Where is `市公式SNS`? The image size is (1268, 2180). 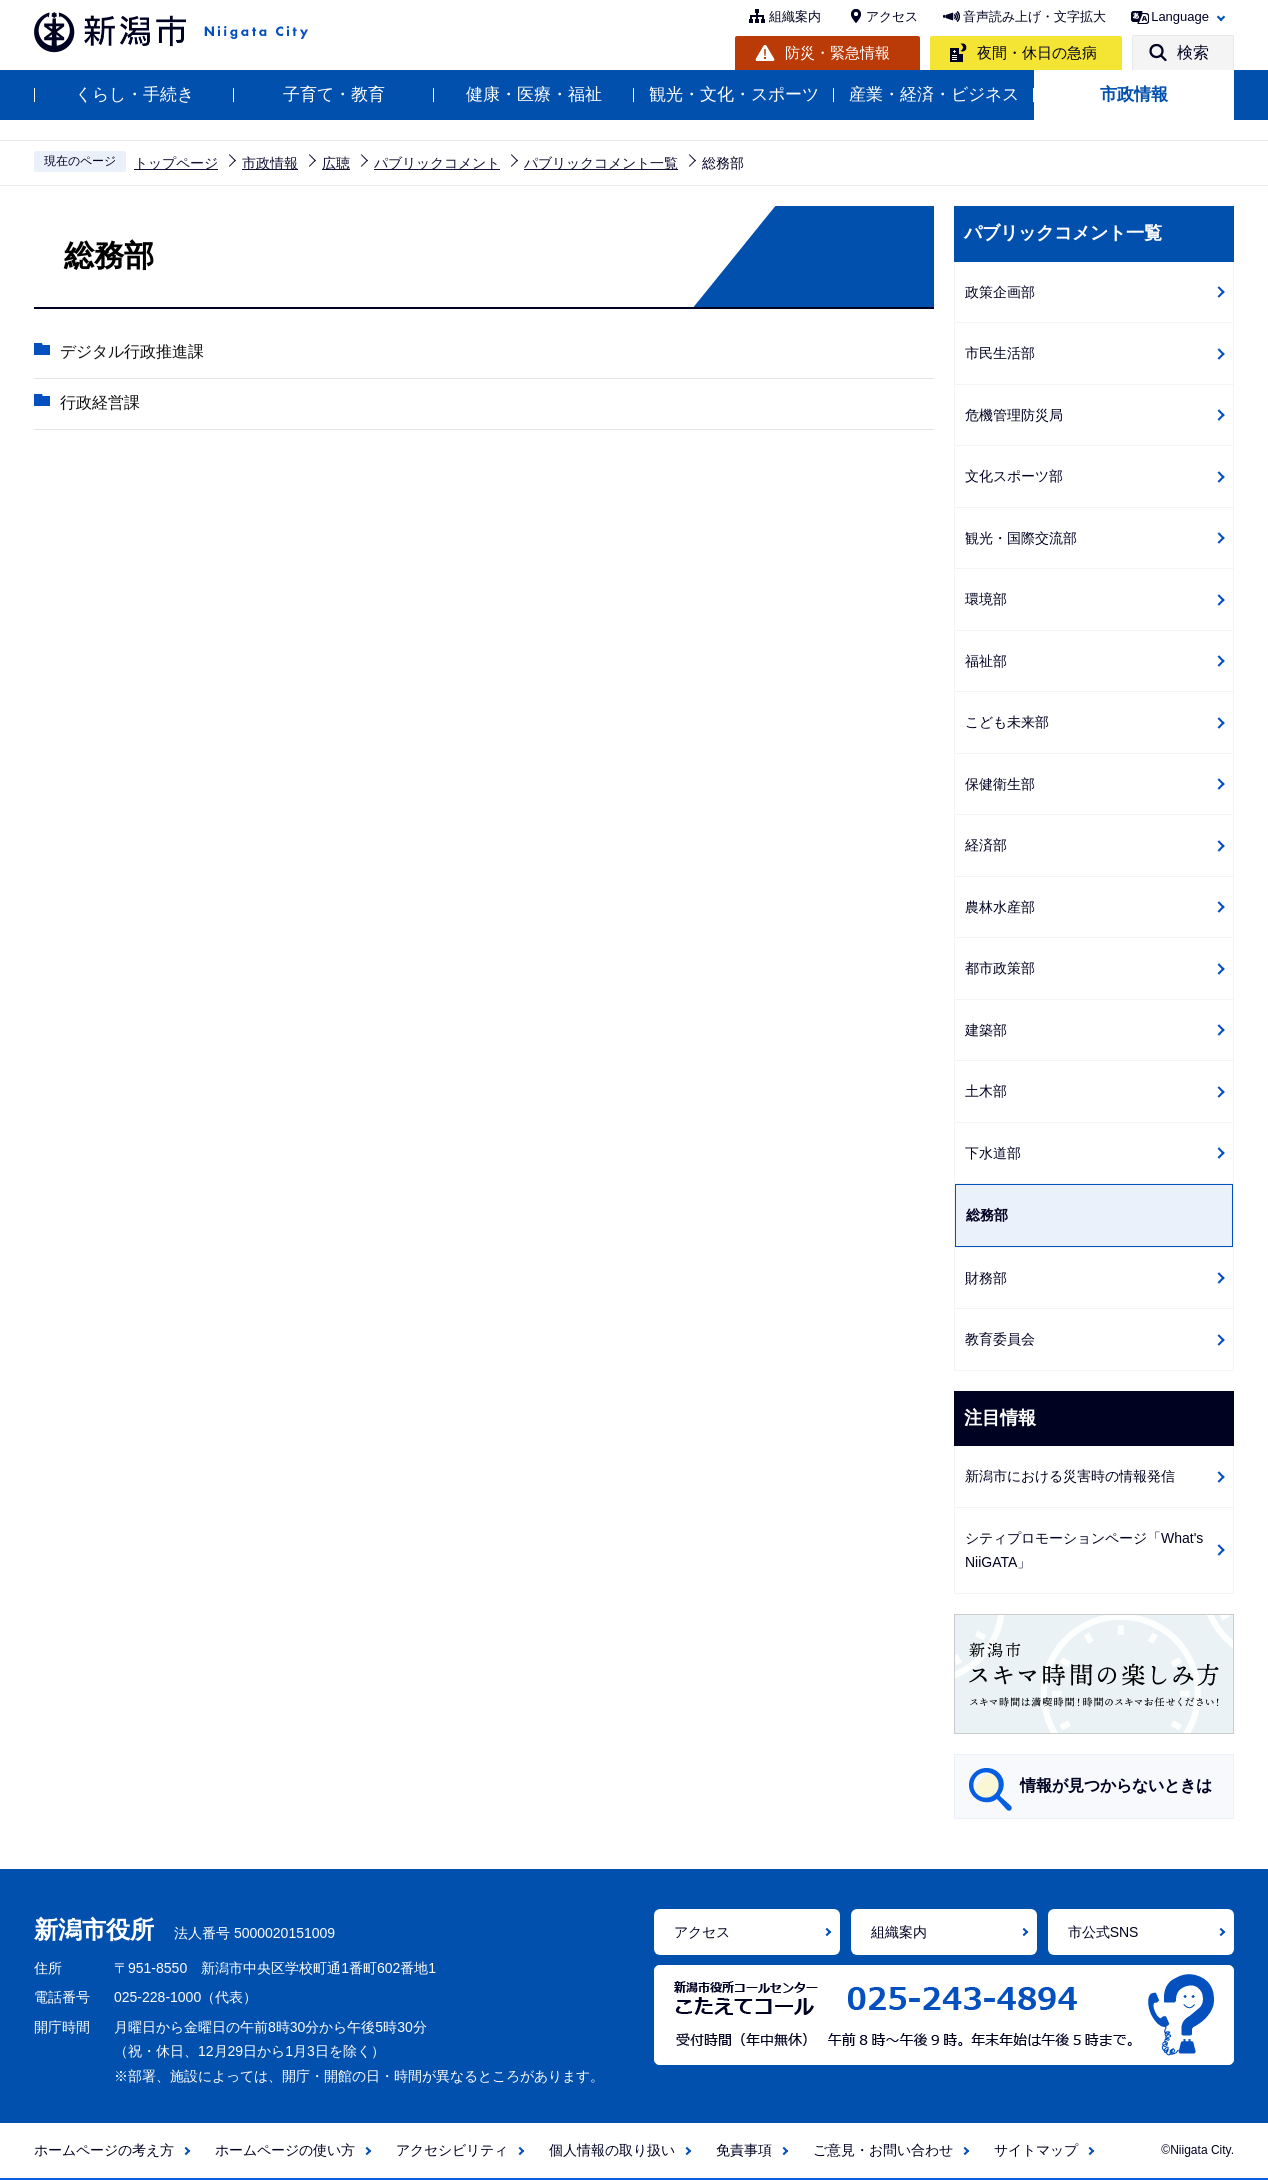
市公式SNS is located at coordinates (1103, 1932).